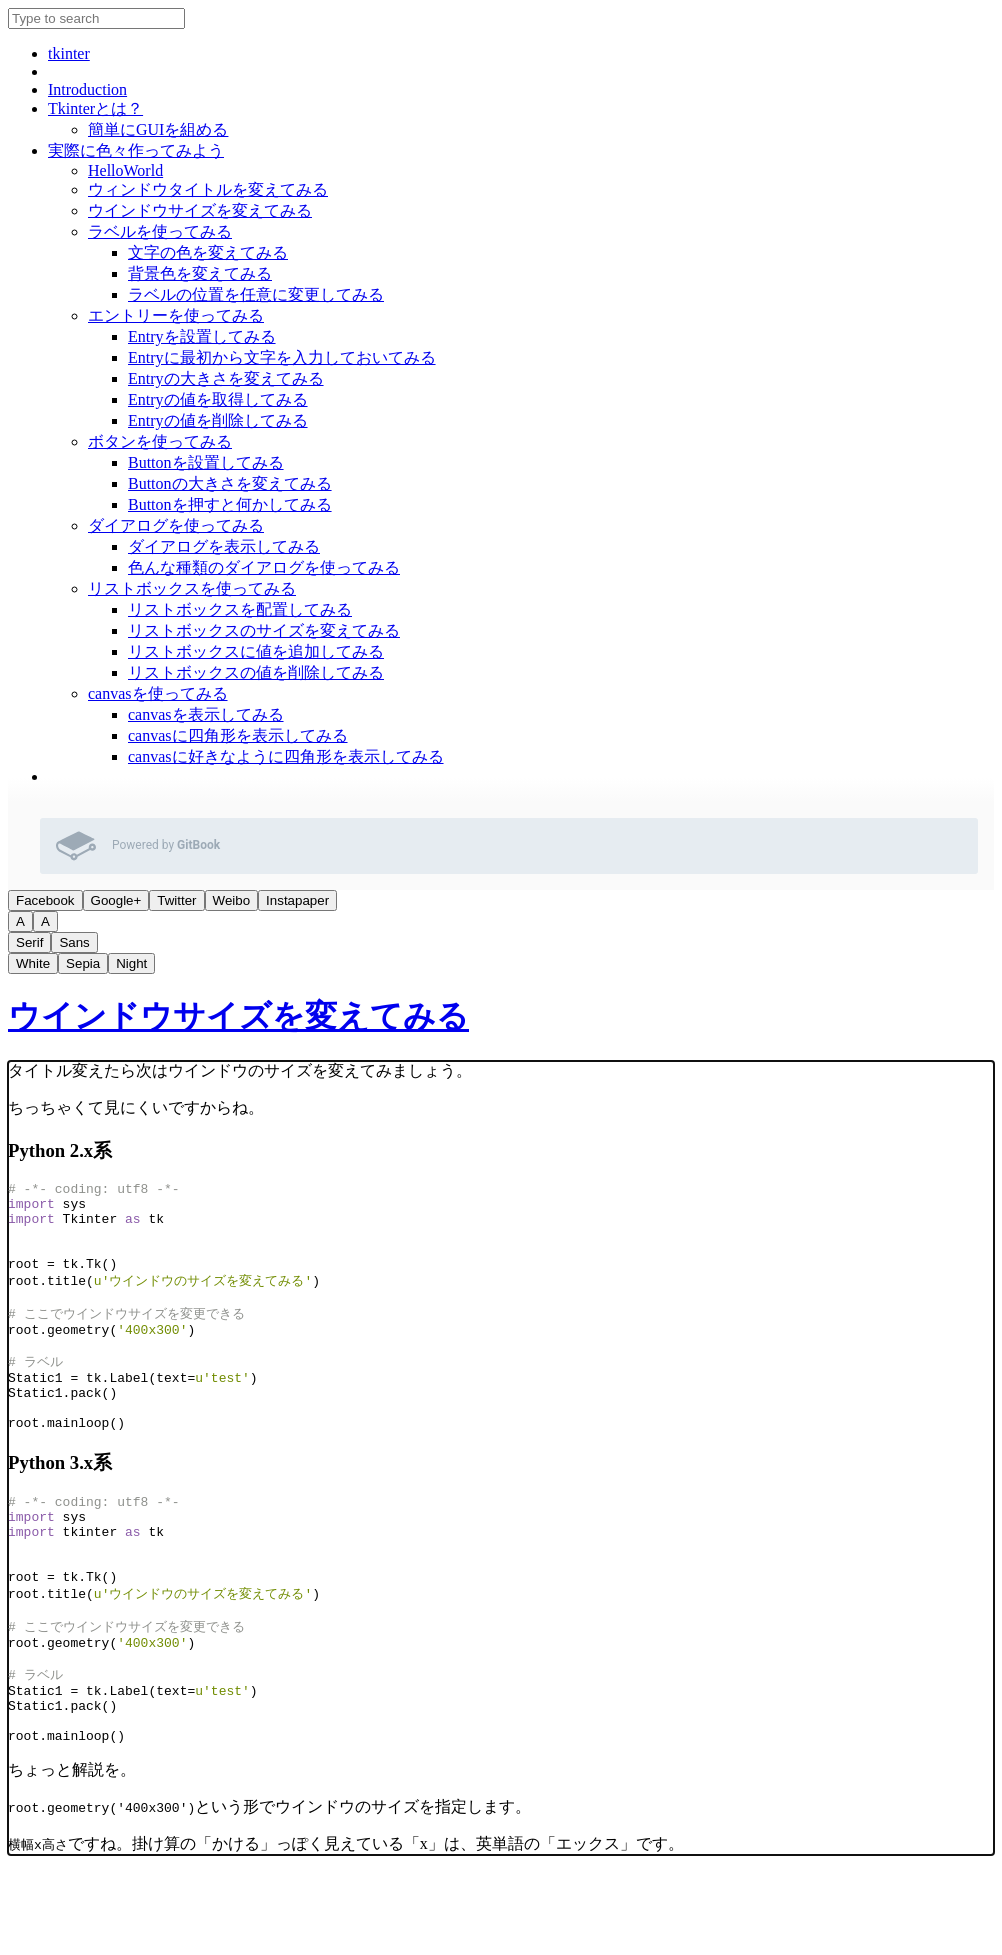  Describe the element at coordinates (230, 483) in the screenshot. I see `Buttonの大きさを変えてみる` at that location.